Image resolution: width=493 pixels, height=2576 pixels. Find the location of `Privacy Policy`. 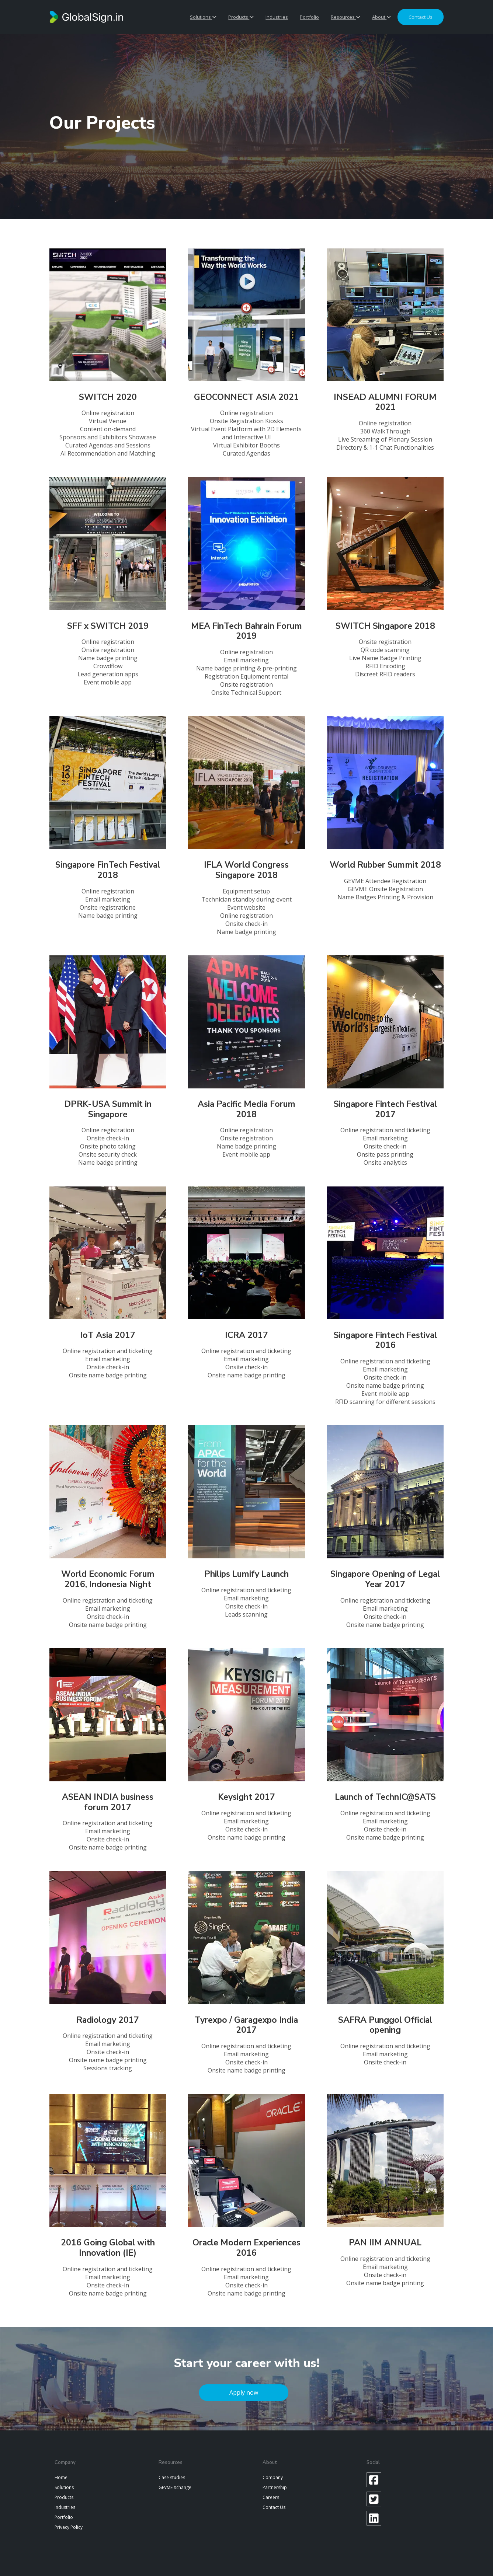

Privacy Policy is located at coordinates (69, 2527).